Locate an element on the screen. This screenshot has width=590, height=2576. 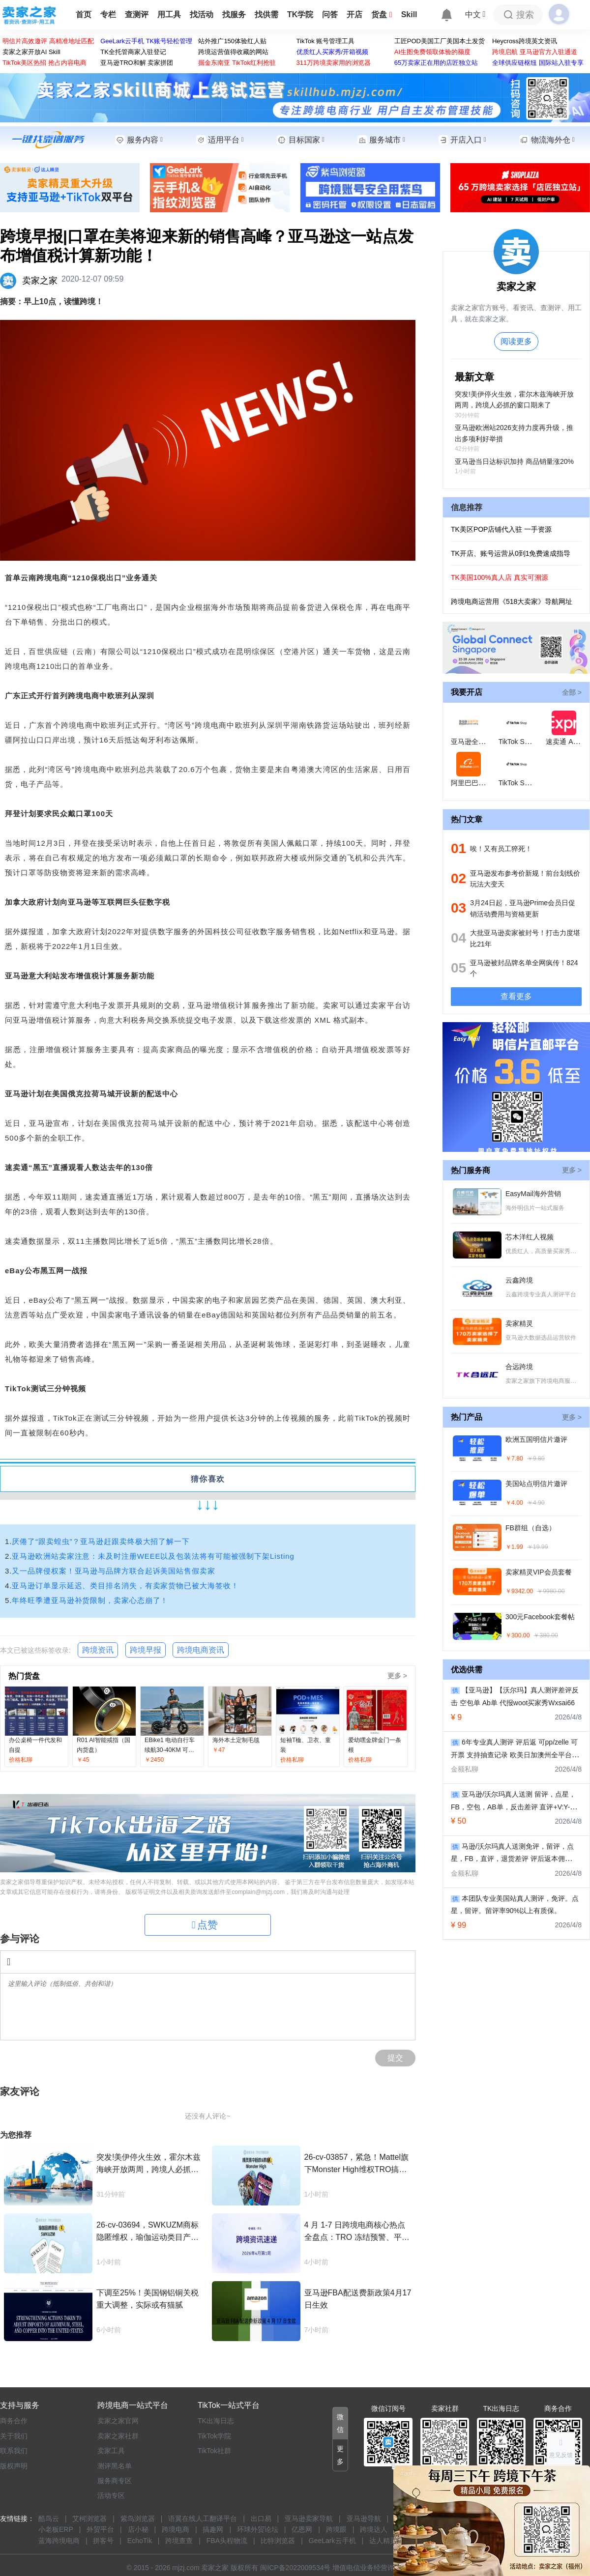
服务商专区 is located at coordinates (114, 2481).